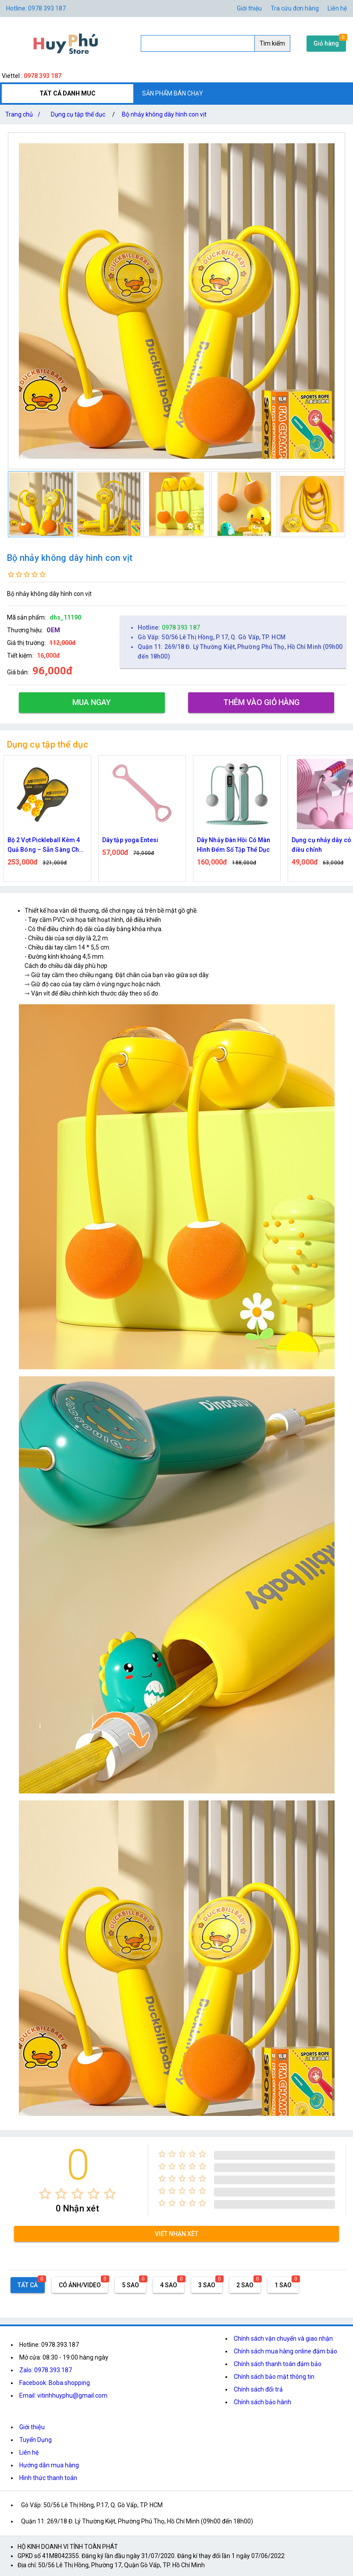 Image resolution: width=353 pixels, height=2576 pixels. Describe the element at coordinates (32, 2427) in the screenshot. I see `Giới thiệu` at that location.